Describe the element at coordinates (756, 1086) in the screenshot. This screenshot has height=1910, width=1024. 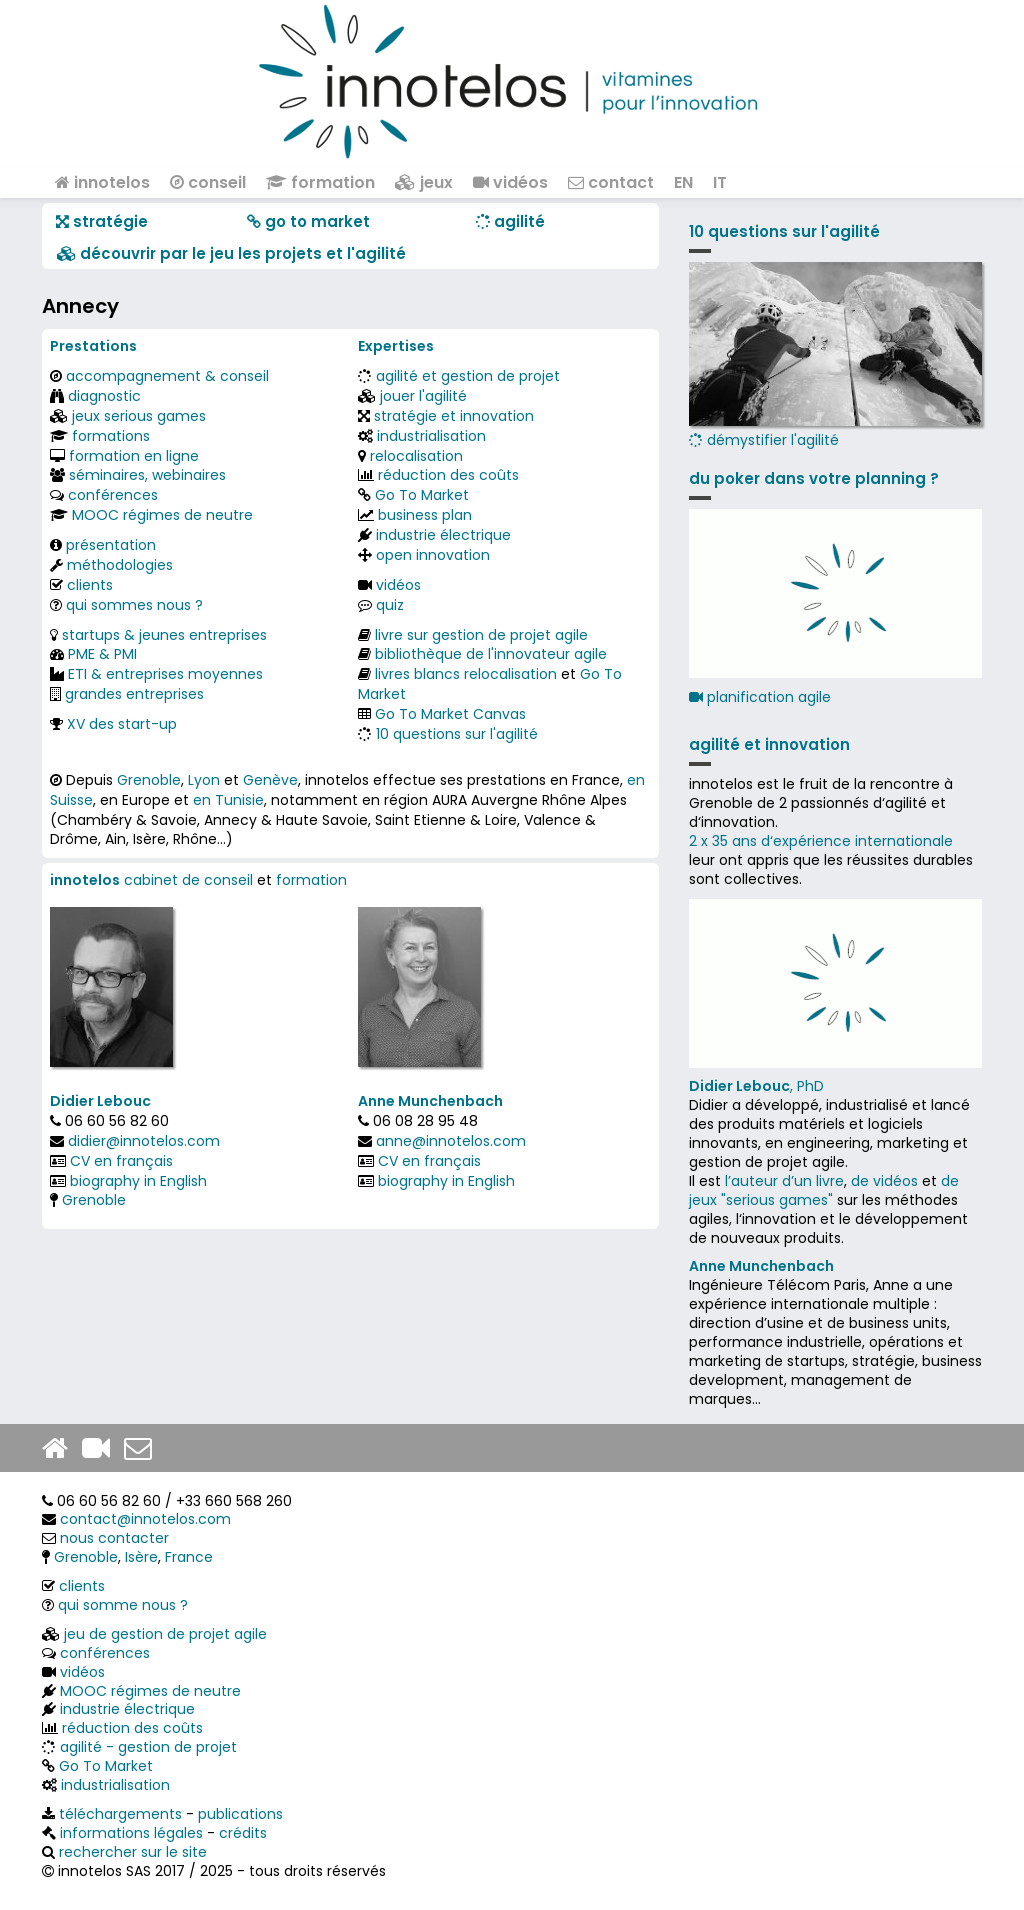
I see `, PhD` at that location.